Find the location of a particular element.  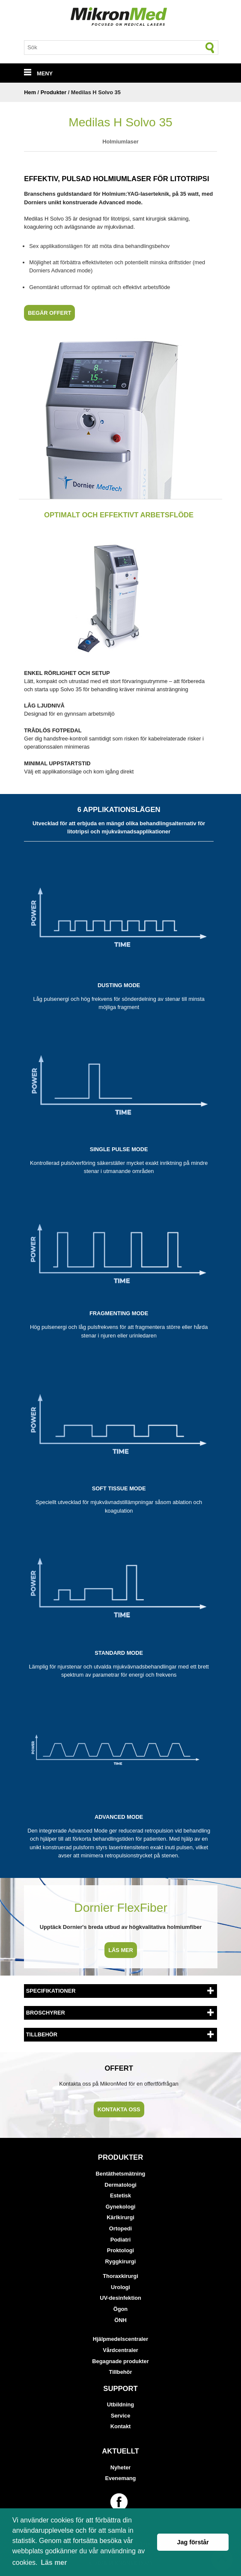

Kärlkirurgi is located at coordinates (120, 2217).